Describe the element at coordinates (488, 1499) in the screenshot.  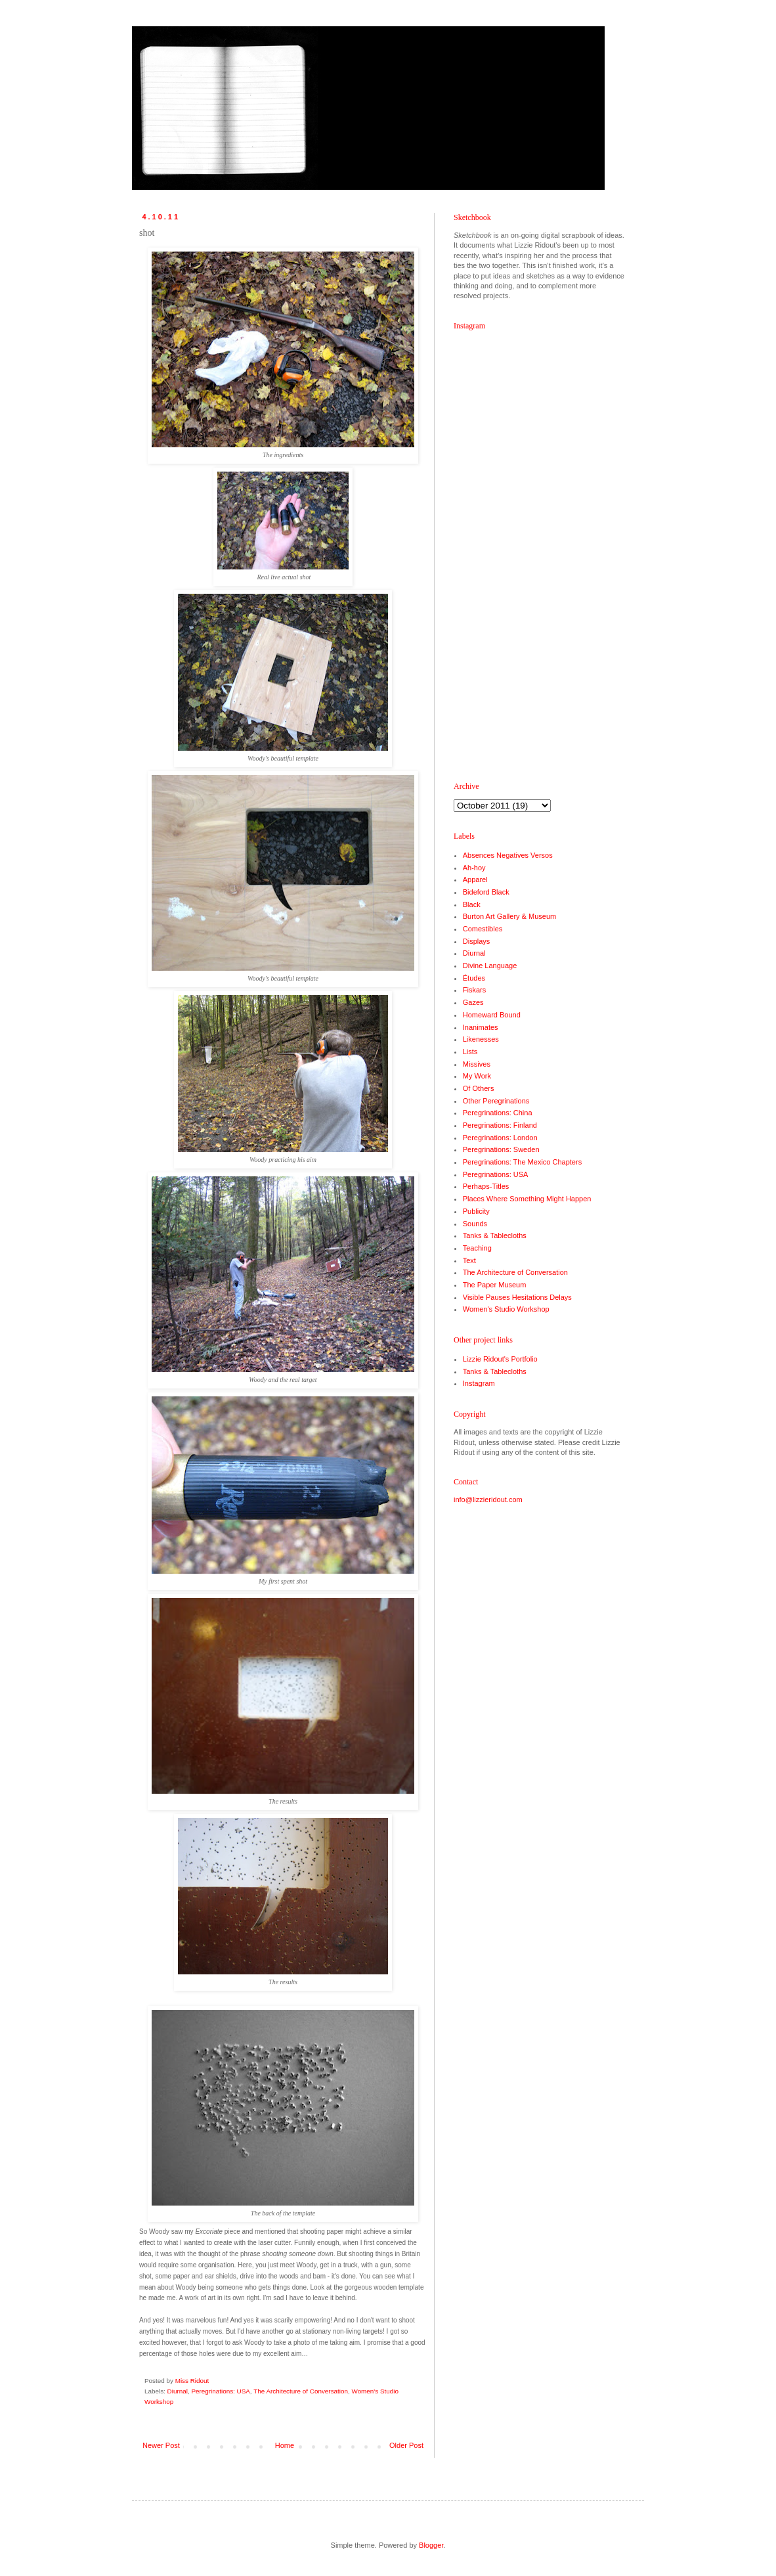
I see `info@lizzieridout.com` at that location.